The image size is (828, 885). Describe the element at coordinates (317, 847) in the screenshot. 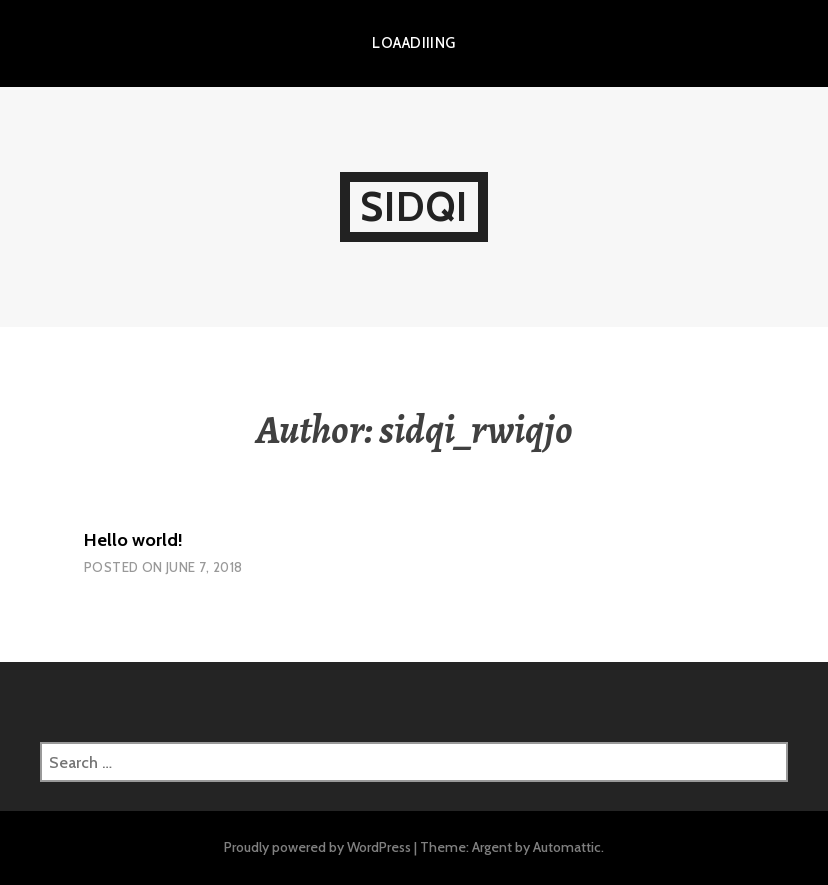

I see `Proudly powered by WordPress` at that location.